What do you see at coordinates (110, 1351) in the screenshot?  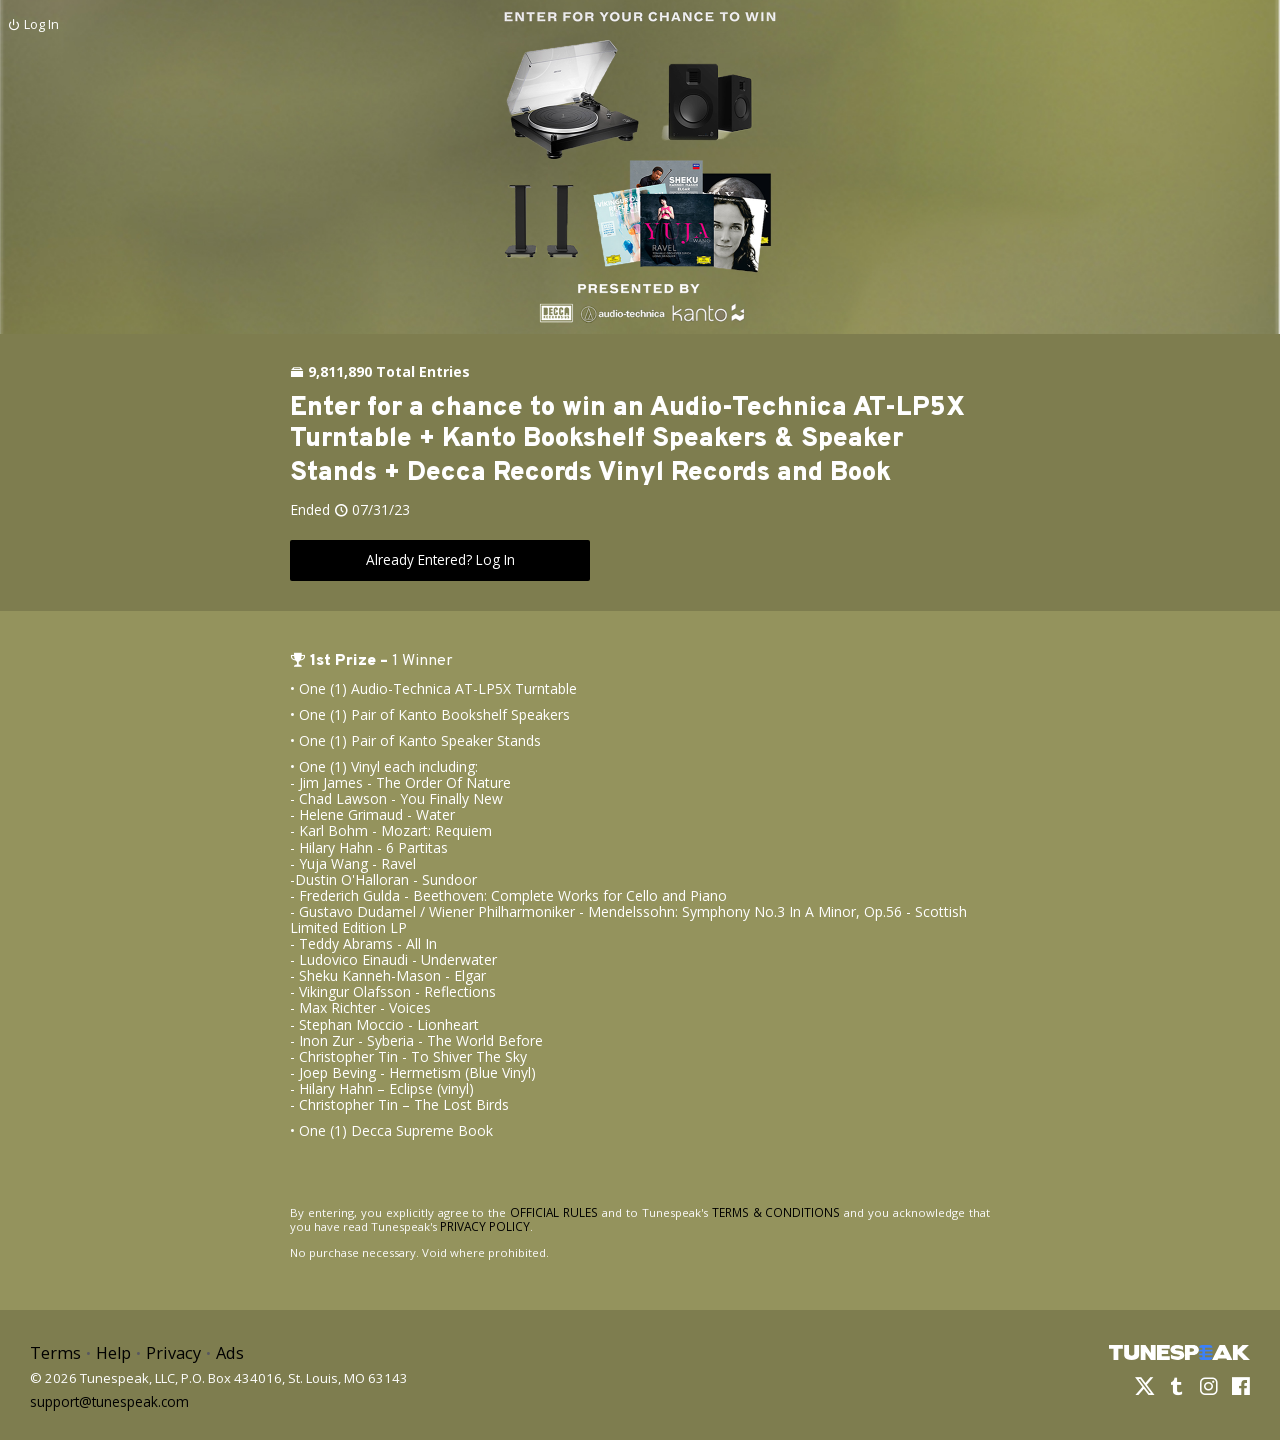 I see `Help` at bounding box center [110, 1351].